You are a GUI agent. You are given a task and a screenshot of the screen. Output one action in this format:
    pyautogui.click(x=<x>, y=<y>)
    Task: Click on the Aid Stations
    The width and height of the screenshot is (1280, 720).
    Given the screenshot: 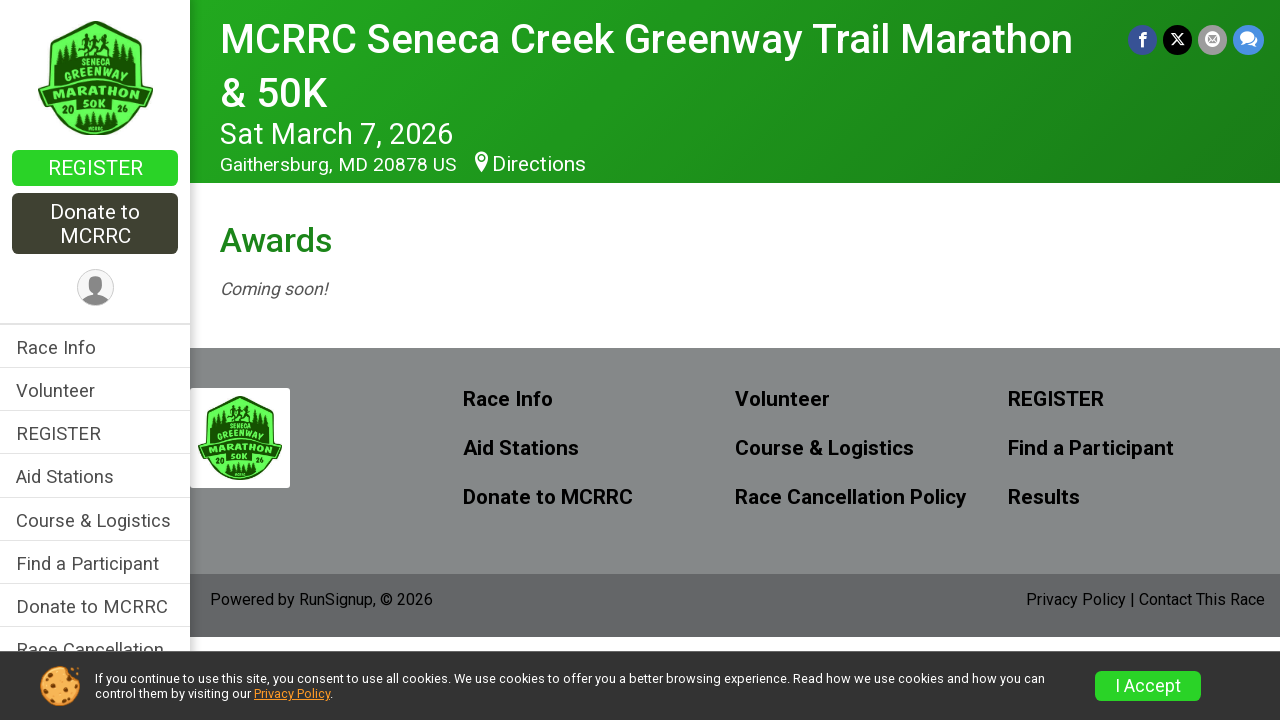 What is the action you would take?
    pyautogui.click(x=65, y=476)
    